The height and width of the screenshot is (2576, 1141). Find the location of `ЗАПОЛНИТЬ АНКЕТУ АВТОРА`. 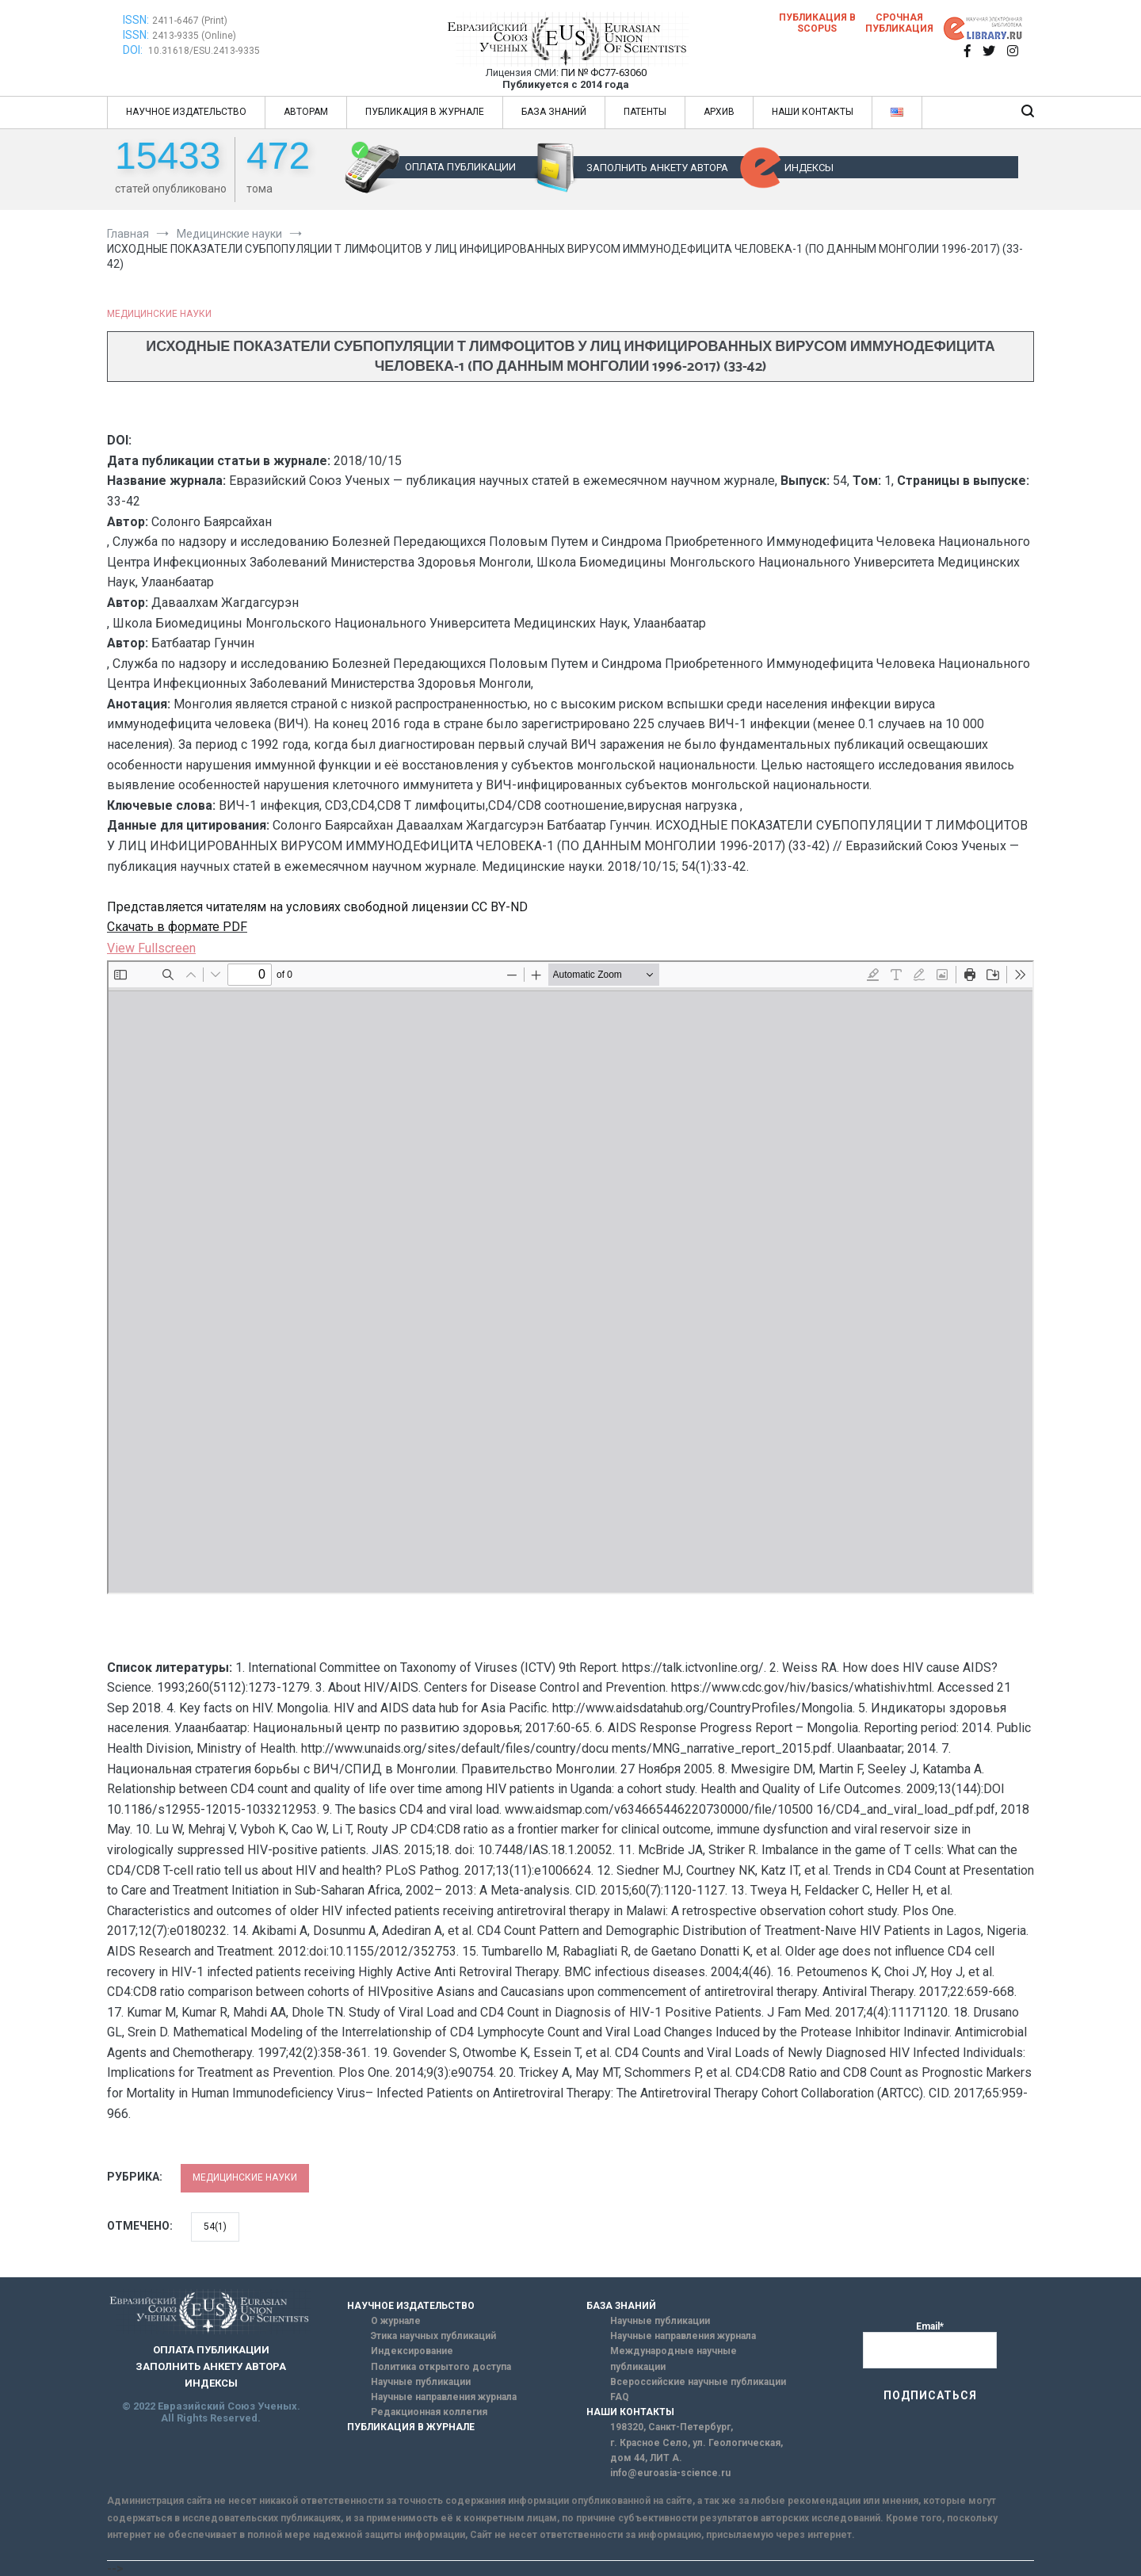

ЗАПОЛНИТЬ АНКЕТУ АВТОРА is located at coordinates (657, 168).